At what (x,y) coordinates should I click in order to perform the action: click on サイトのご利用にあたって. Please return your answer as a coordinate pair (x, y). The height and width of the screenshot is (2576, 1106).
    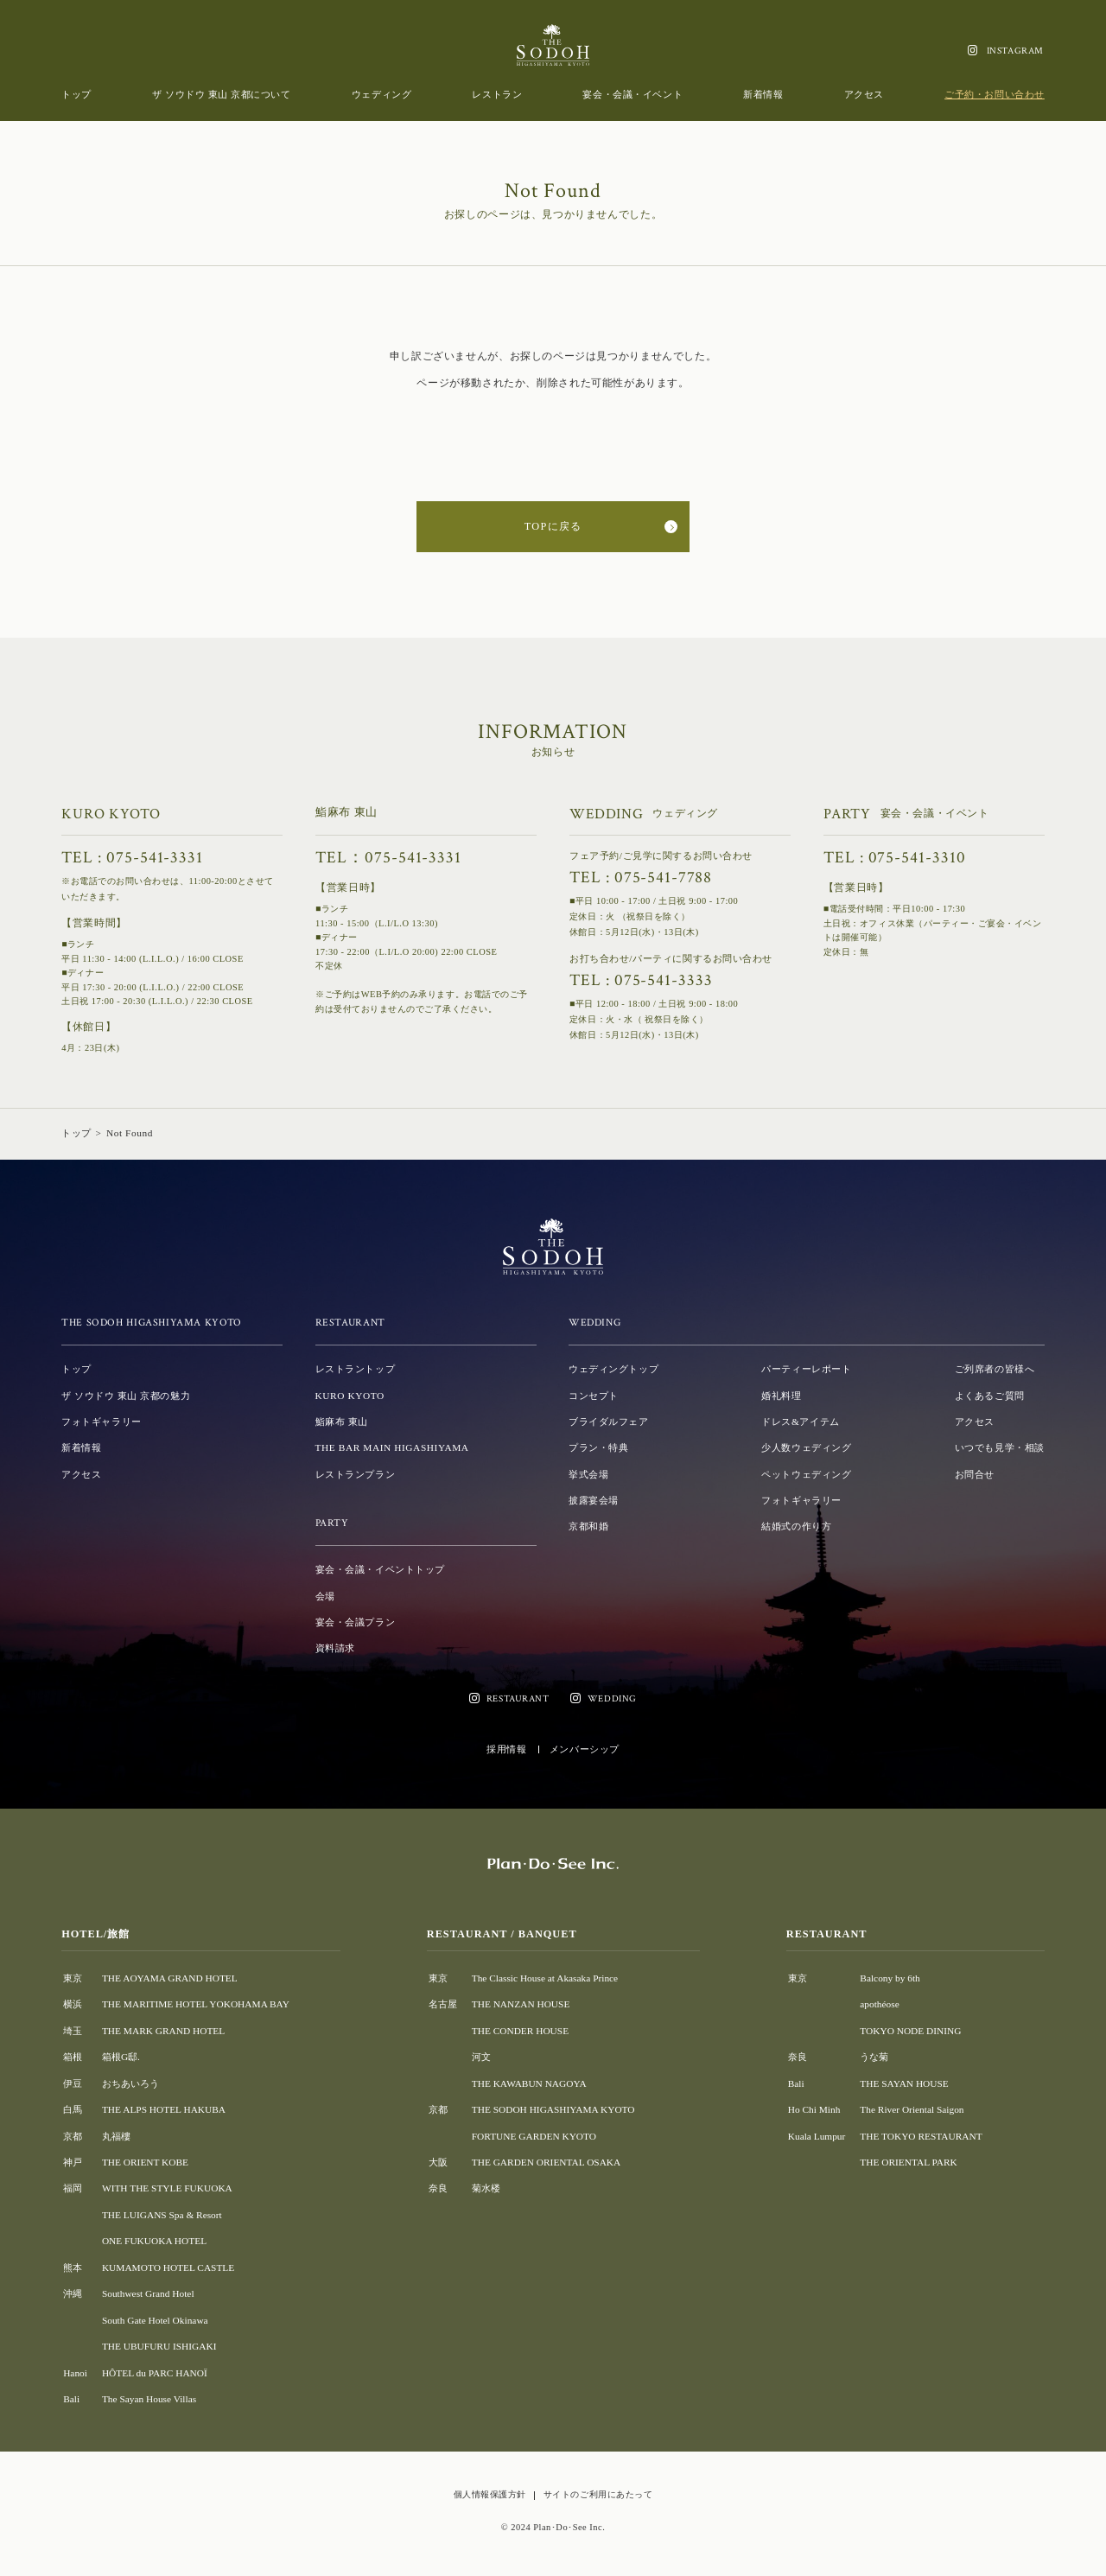
    Looking at the image, I should click on (597, 2494).